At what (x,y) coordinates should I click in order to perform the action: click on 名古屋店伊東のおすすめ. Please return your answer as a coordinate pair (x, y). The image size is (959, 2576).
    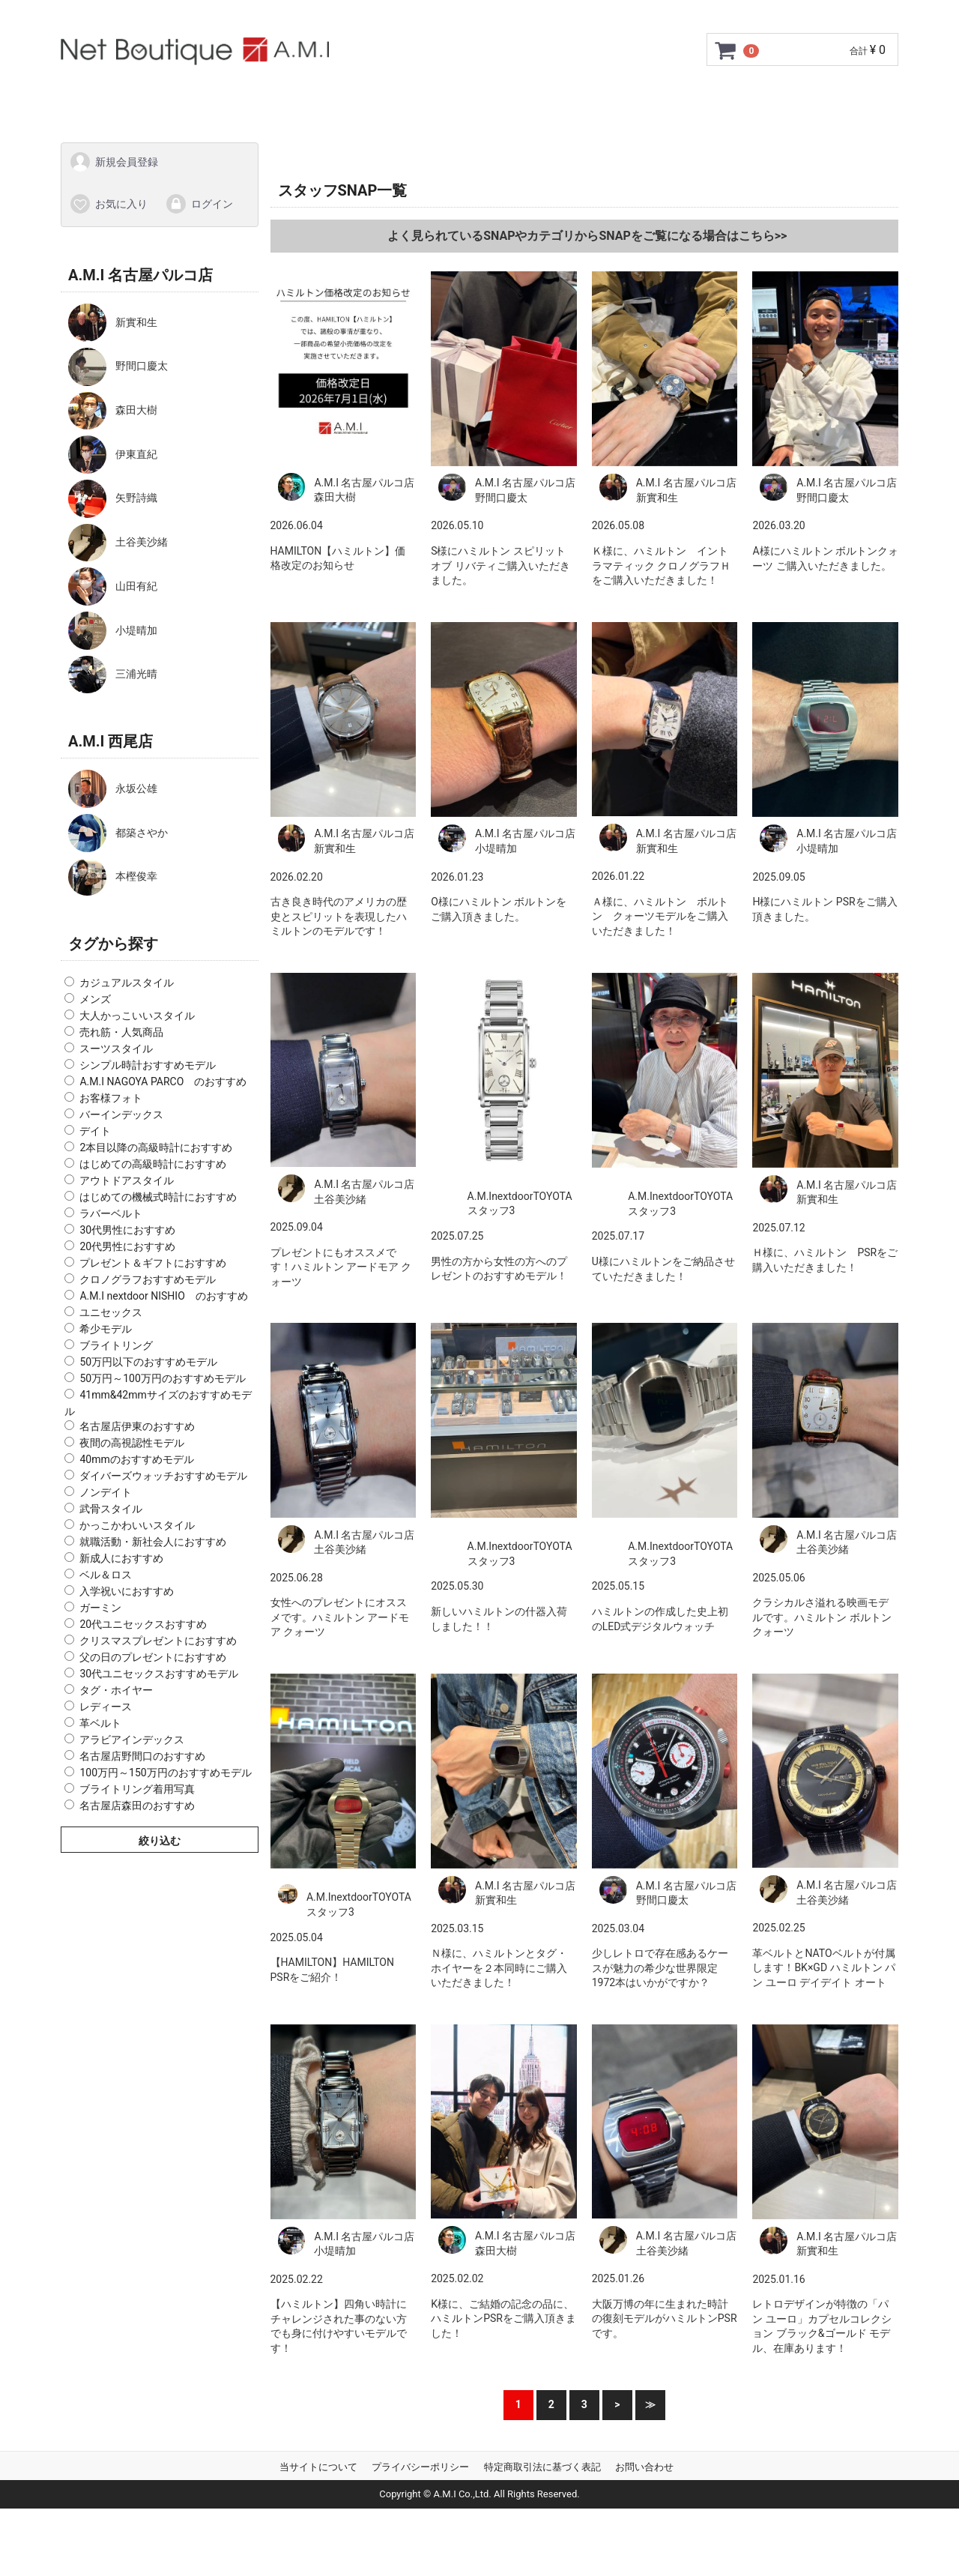
    Looking at the image, I should click on (137, 1426).